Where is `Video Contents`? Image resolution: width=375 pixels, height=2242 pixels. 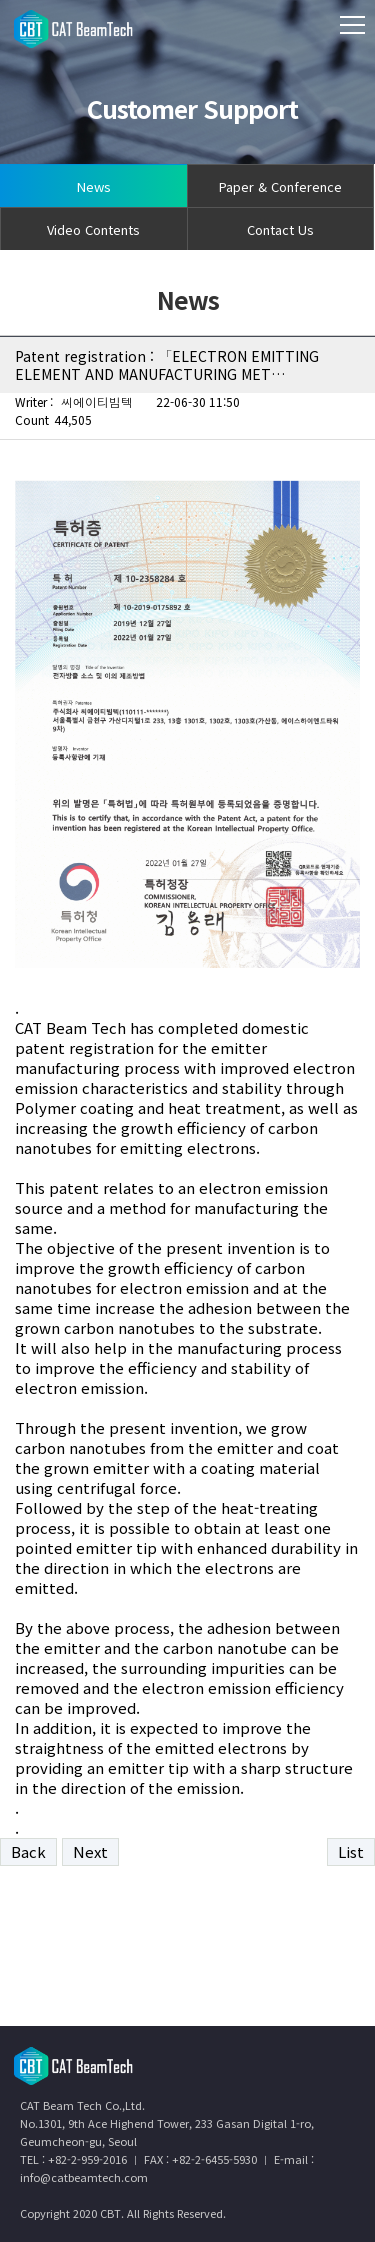
Video Contents is located at coordinates (93, 229).